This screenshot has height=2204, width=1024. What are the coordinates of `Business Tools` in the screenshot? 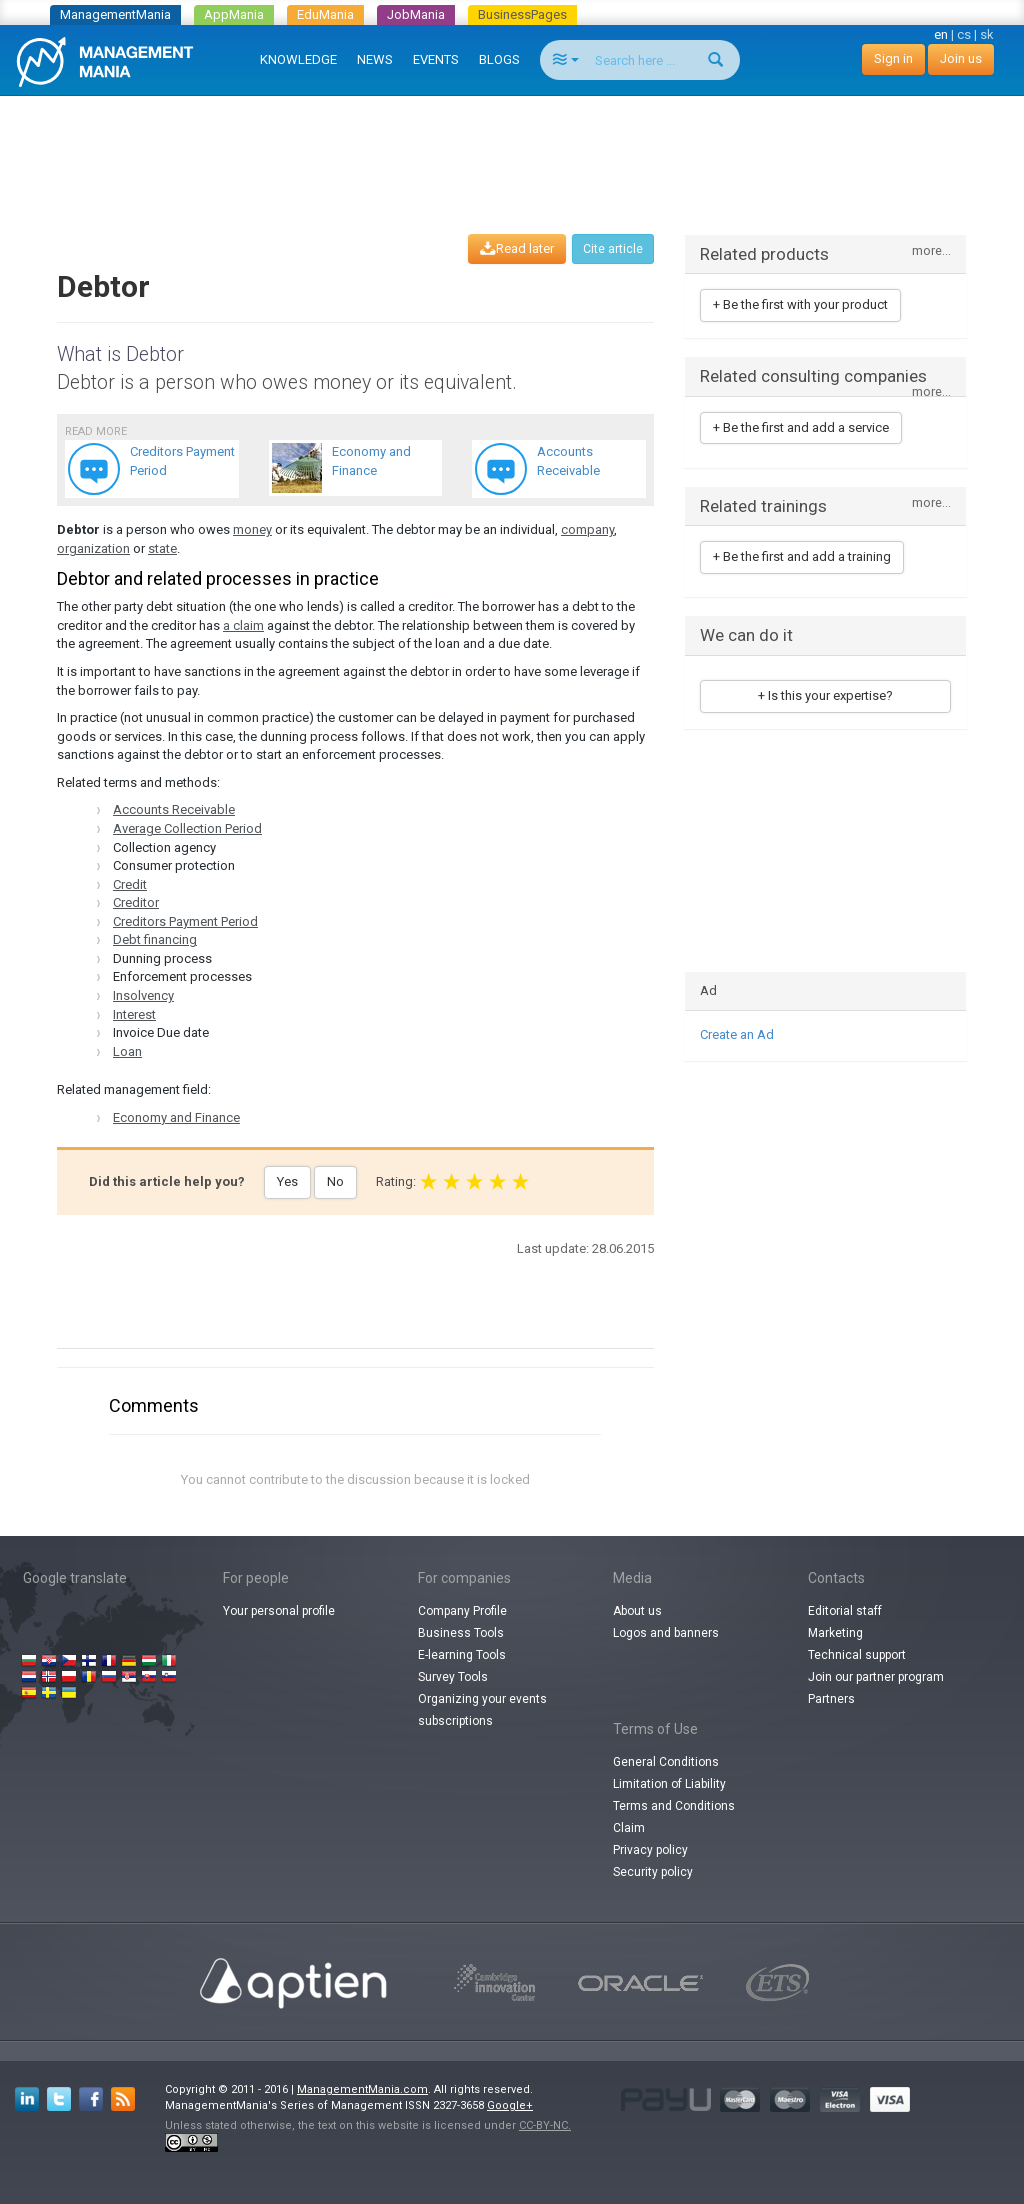 It's located at (461, 1633).